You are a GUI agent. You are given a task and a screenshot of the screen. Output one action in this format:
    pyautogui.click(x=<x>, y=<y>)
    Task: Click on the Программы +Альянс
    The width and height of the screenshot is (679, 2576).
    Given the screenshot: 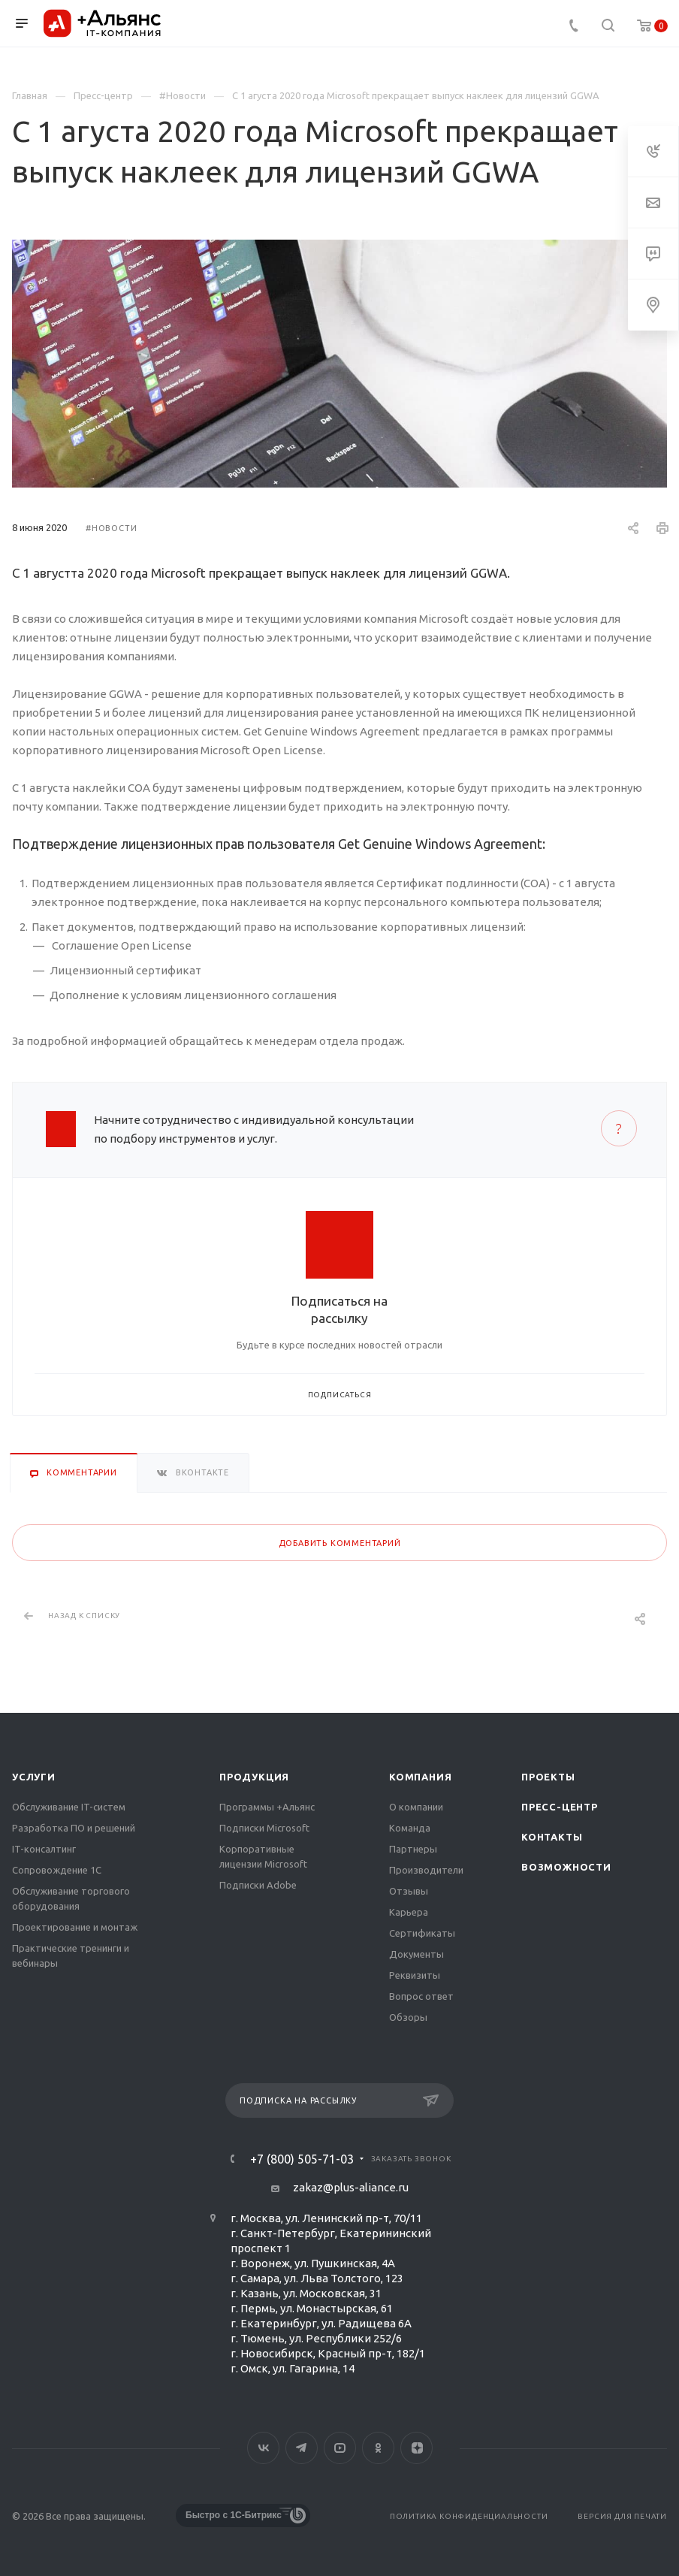 What is the action you would take?
    pyautogui.click(x=267, y=1806)
    